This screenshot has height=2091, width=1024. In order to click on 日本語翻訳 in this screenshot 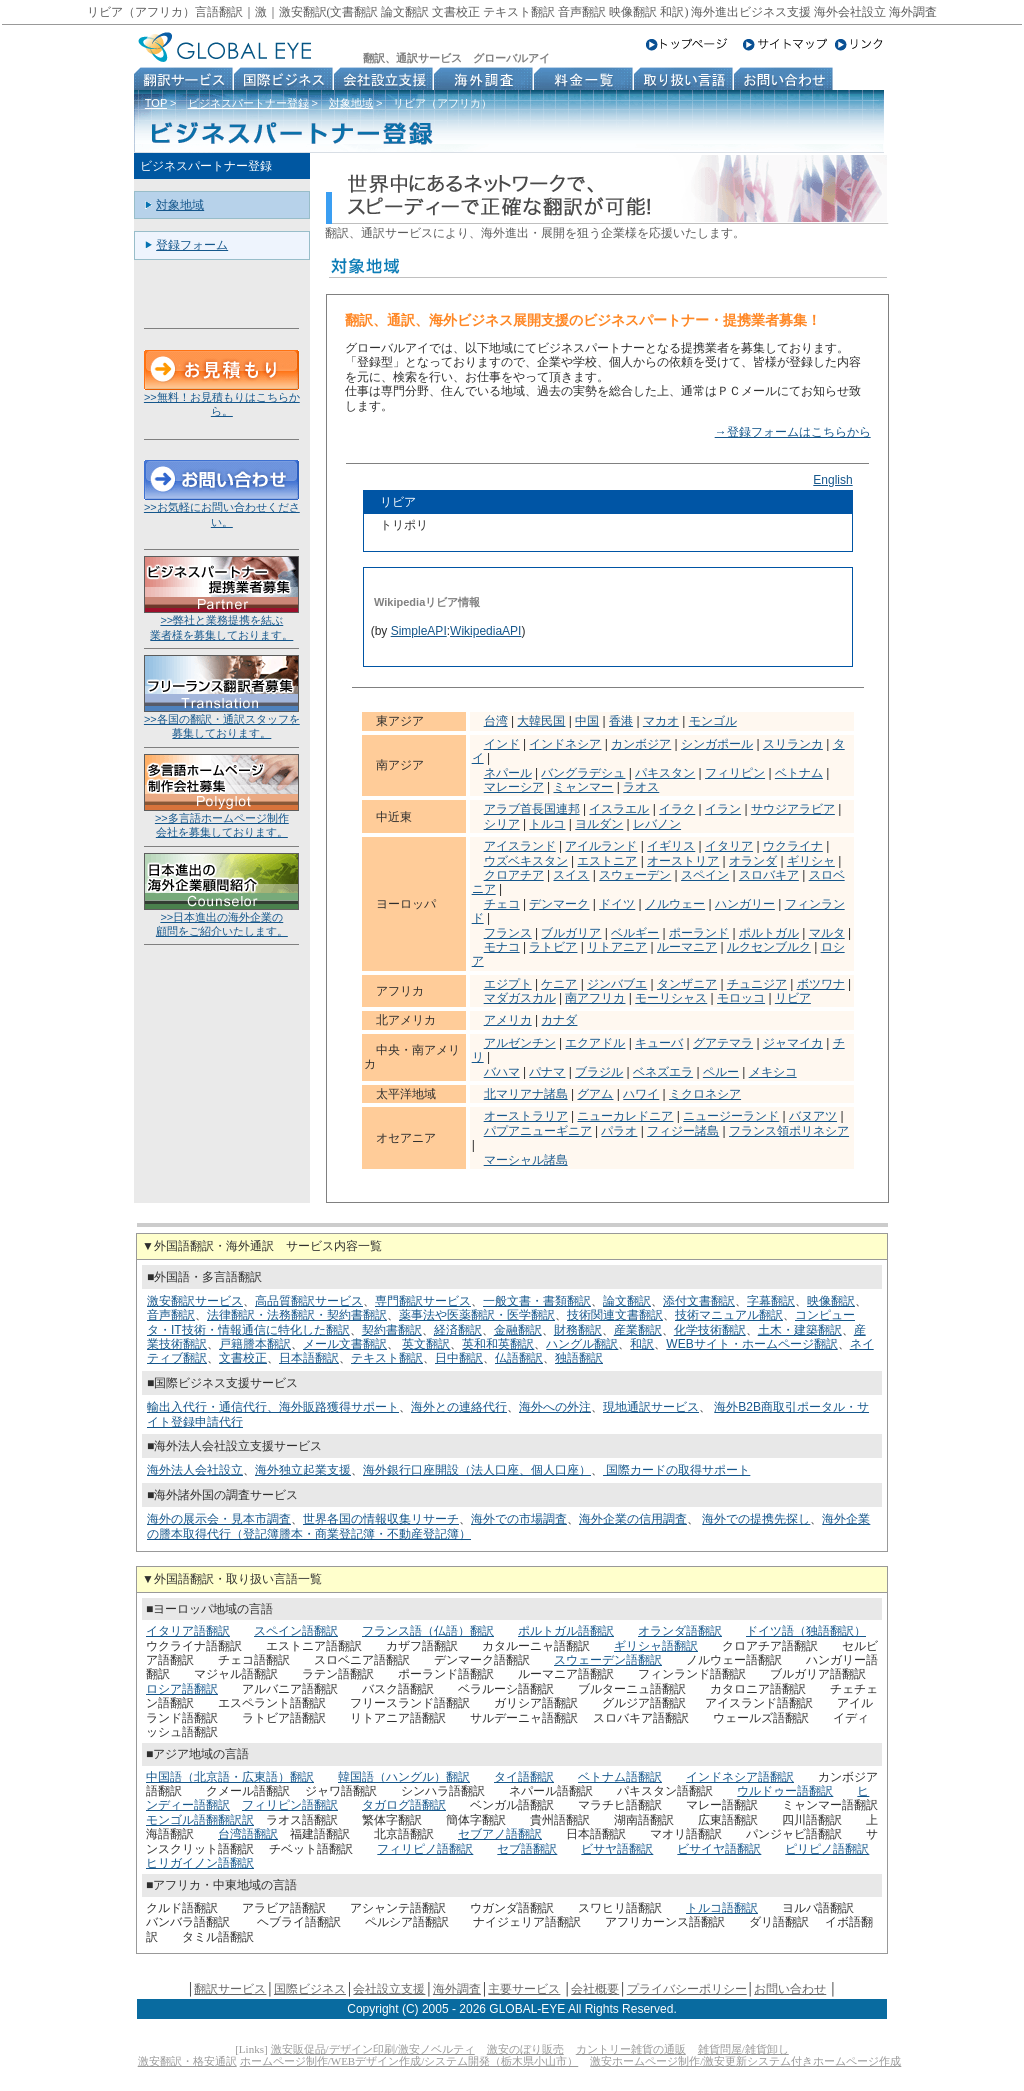, I will do `click(309, 1358)`.